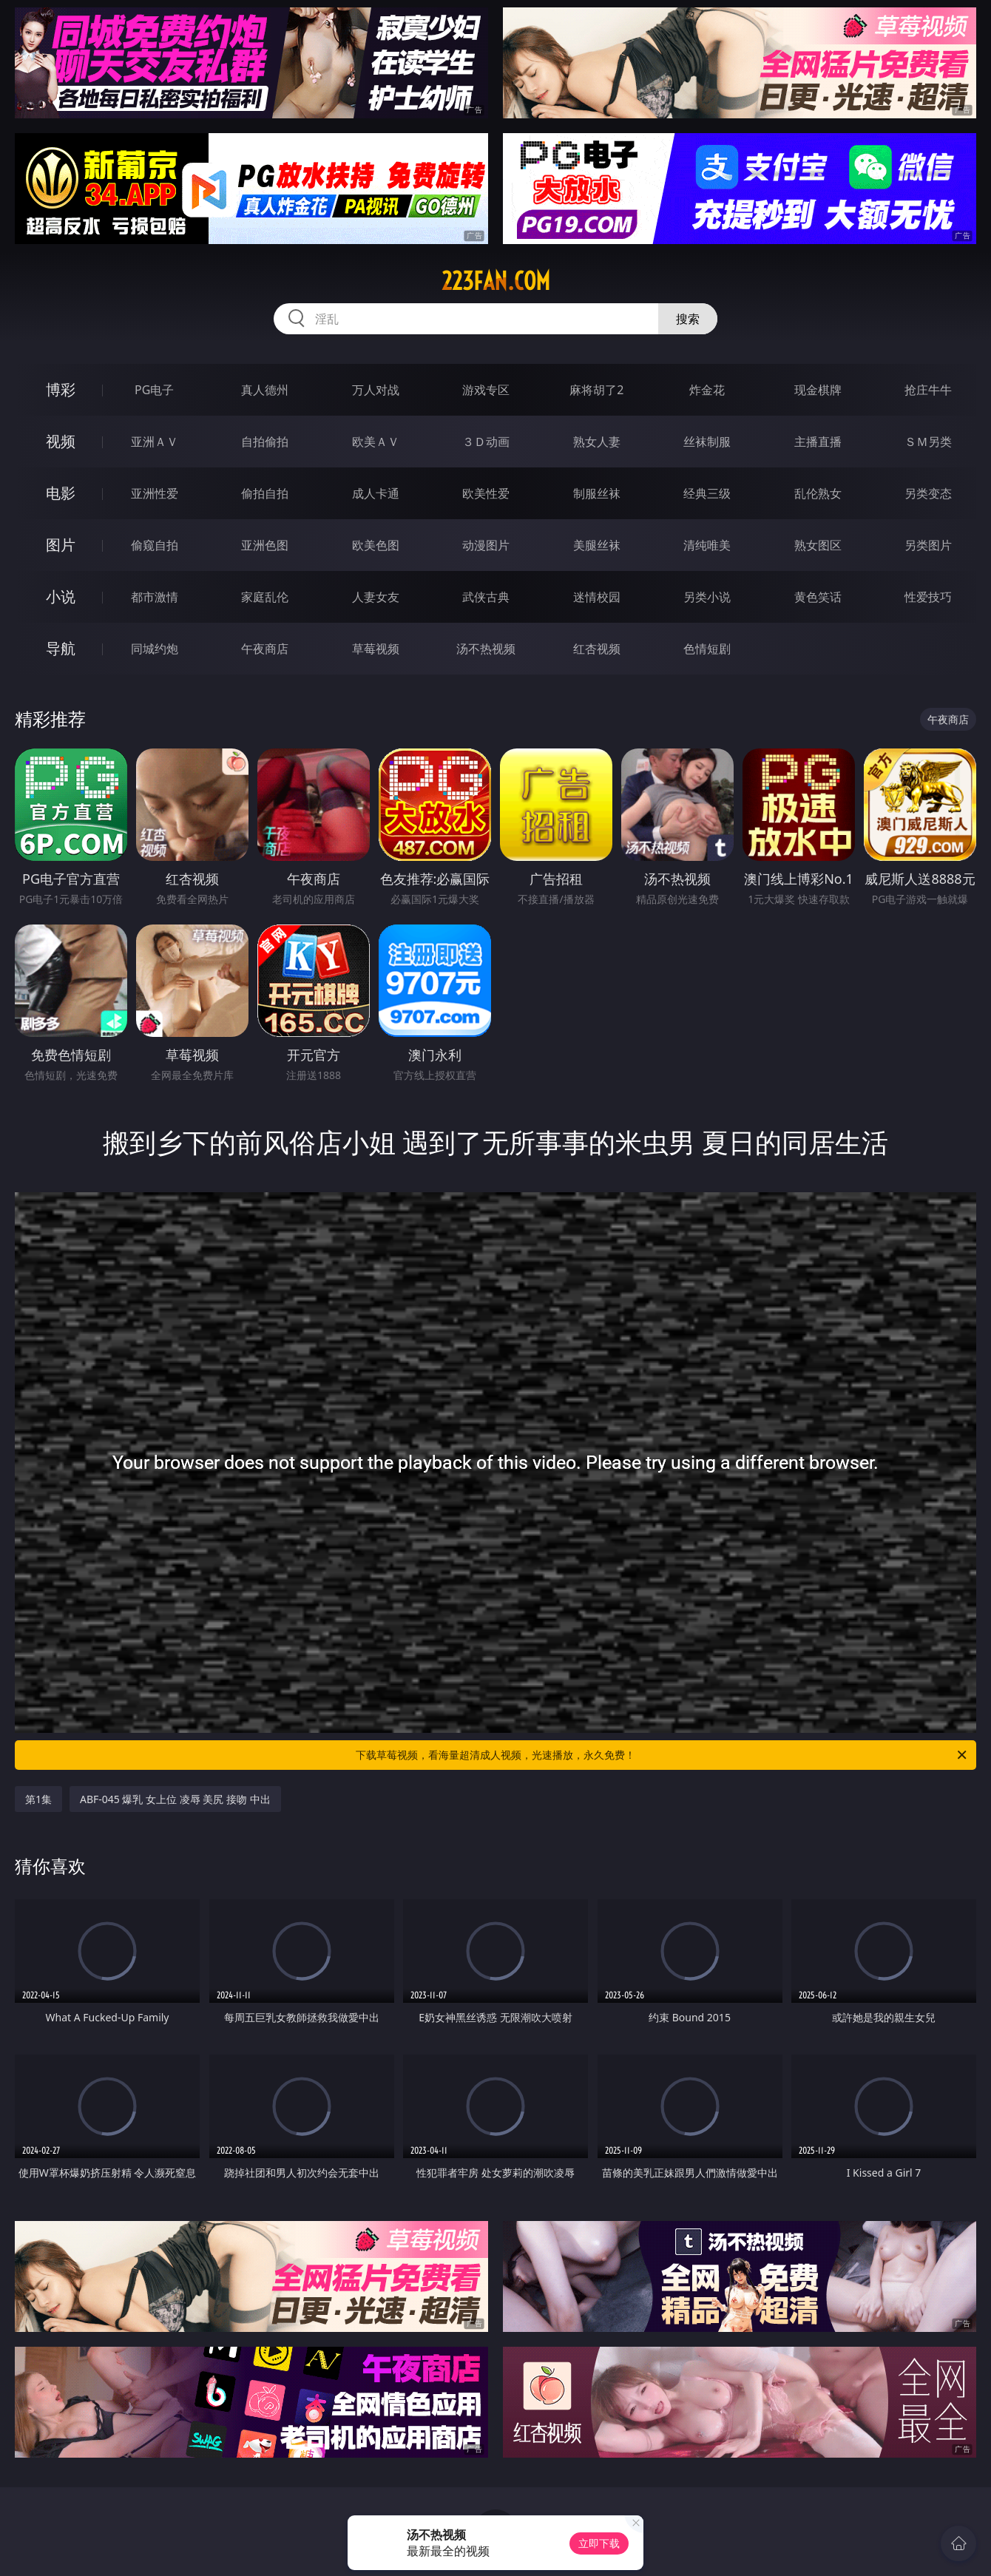 The height and width of the screenshot is (2576, 991). What do you see at coordinates (662, 1755) in the screenshot?
I see `下载草莓视频，看海量超清成人视频，光速播放，永久免费！` at bounding box center [662, 1755].